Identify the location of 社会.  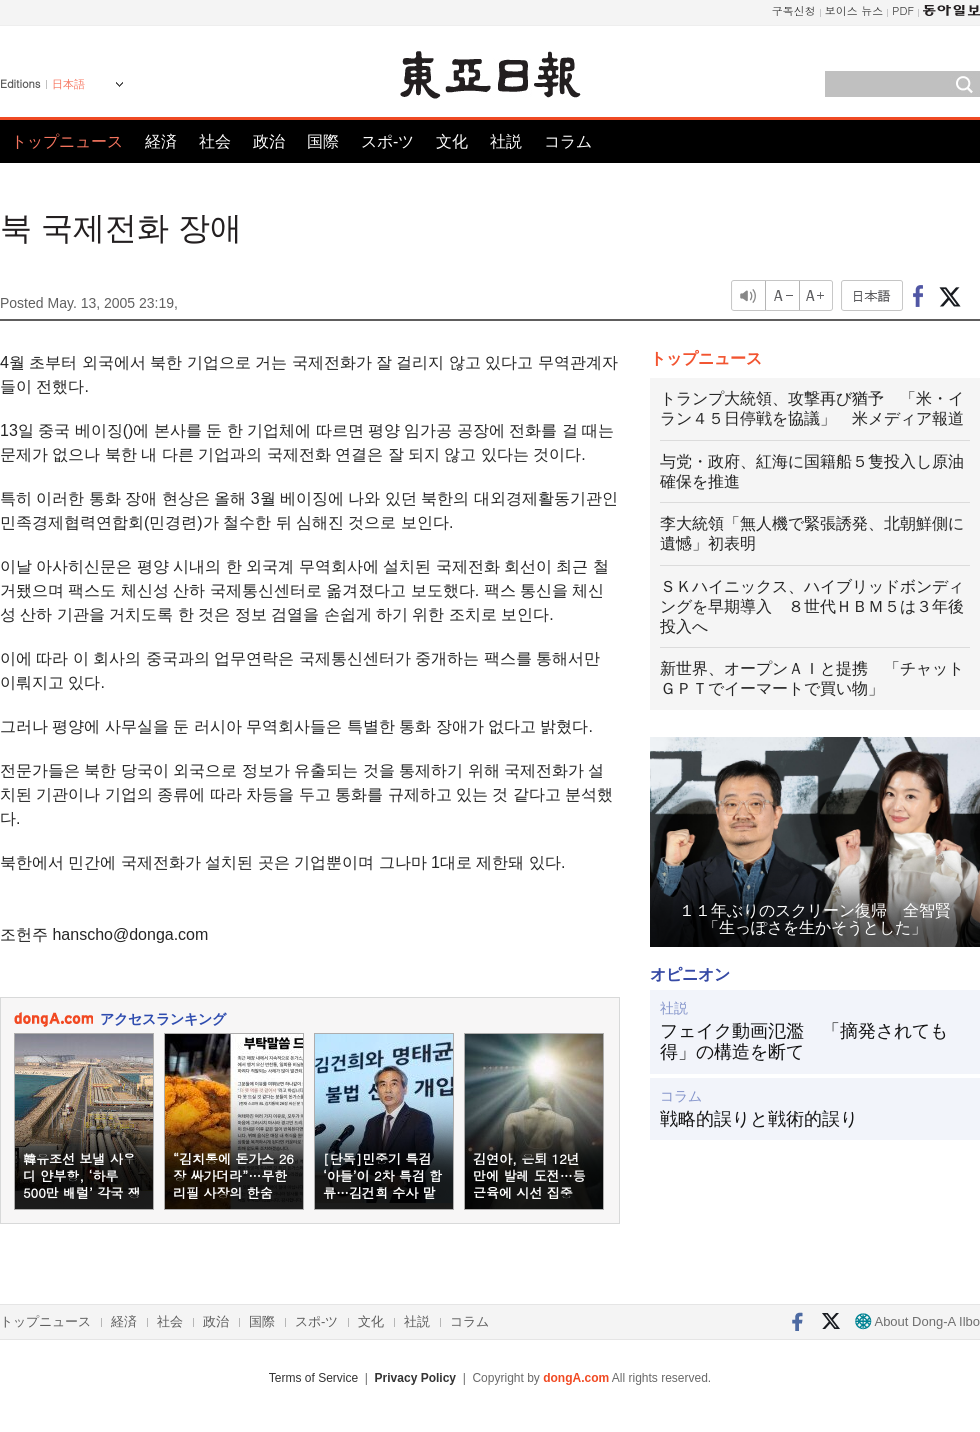
(215, 141).